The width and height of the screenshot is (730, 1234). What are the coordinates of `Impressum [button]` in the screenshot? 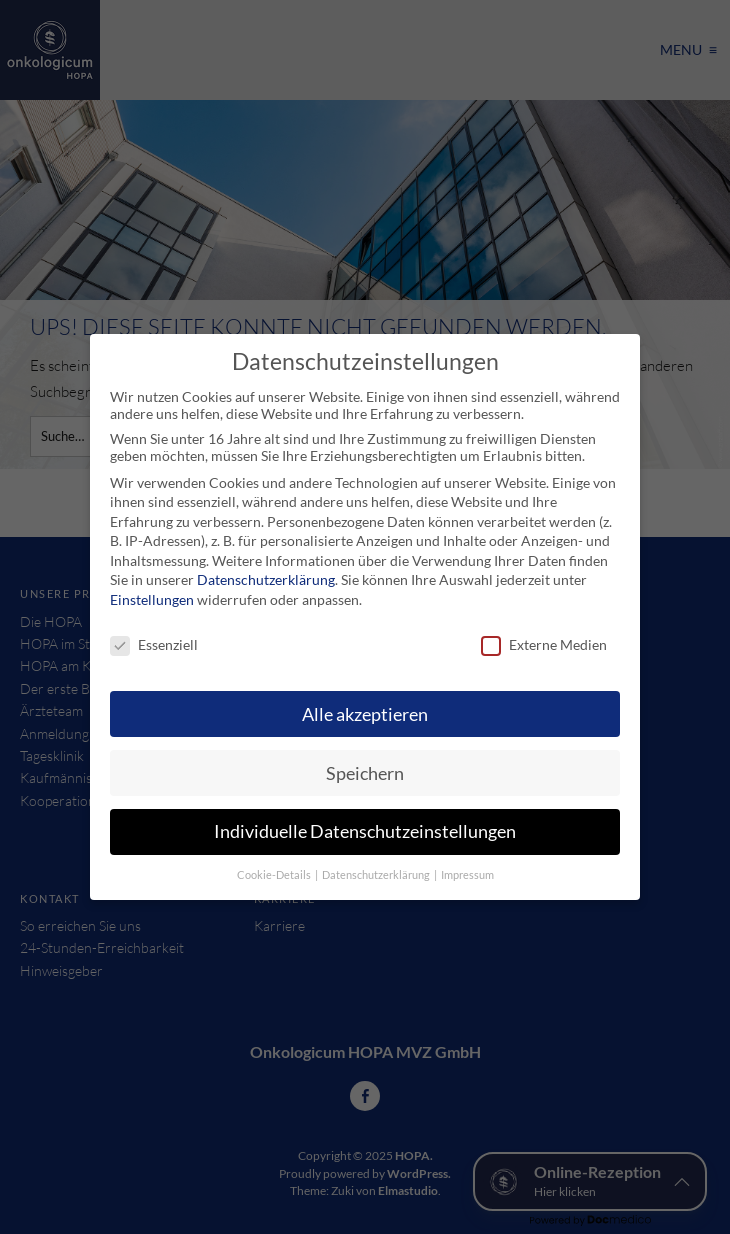 It's located at (467, 875).